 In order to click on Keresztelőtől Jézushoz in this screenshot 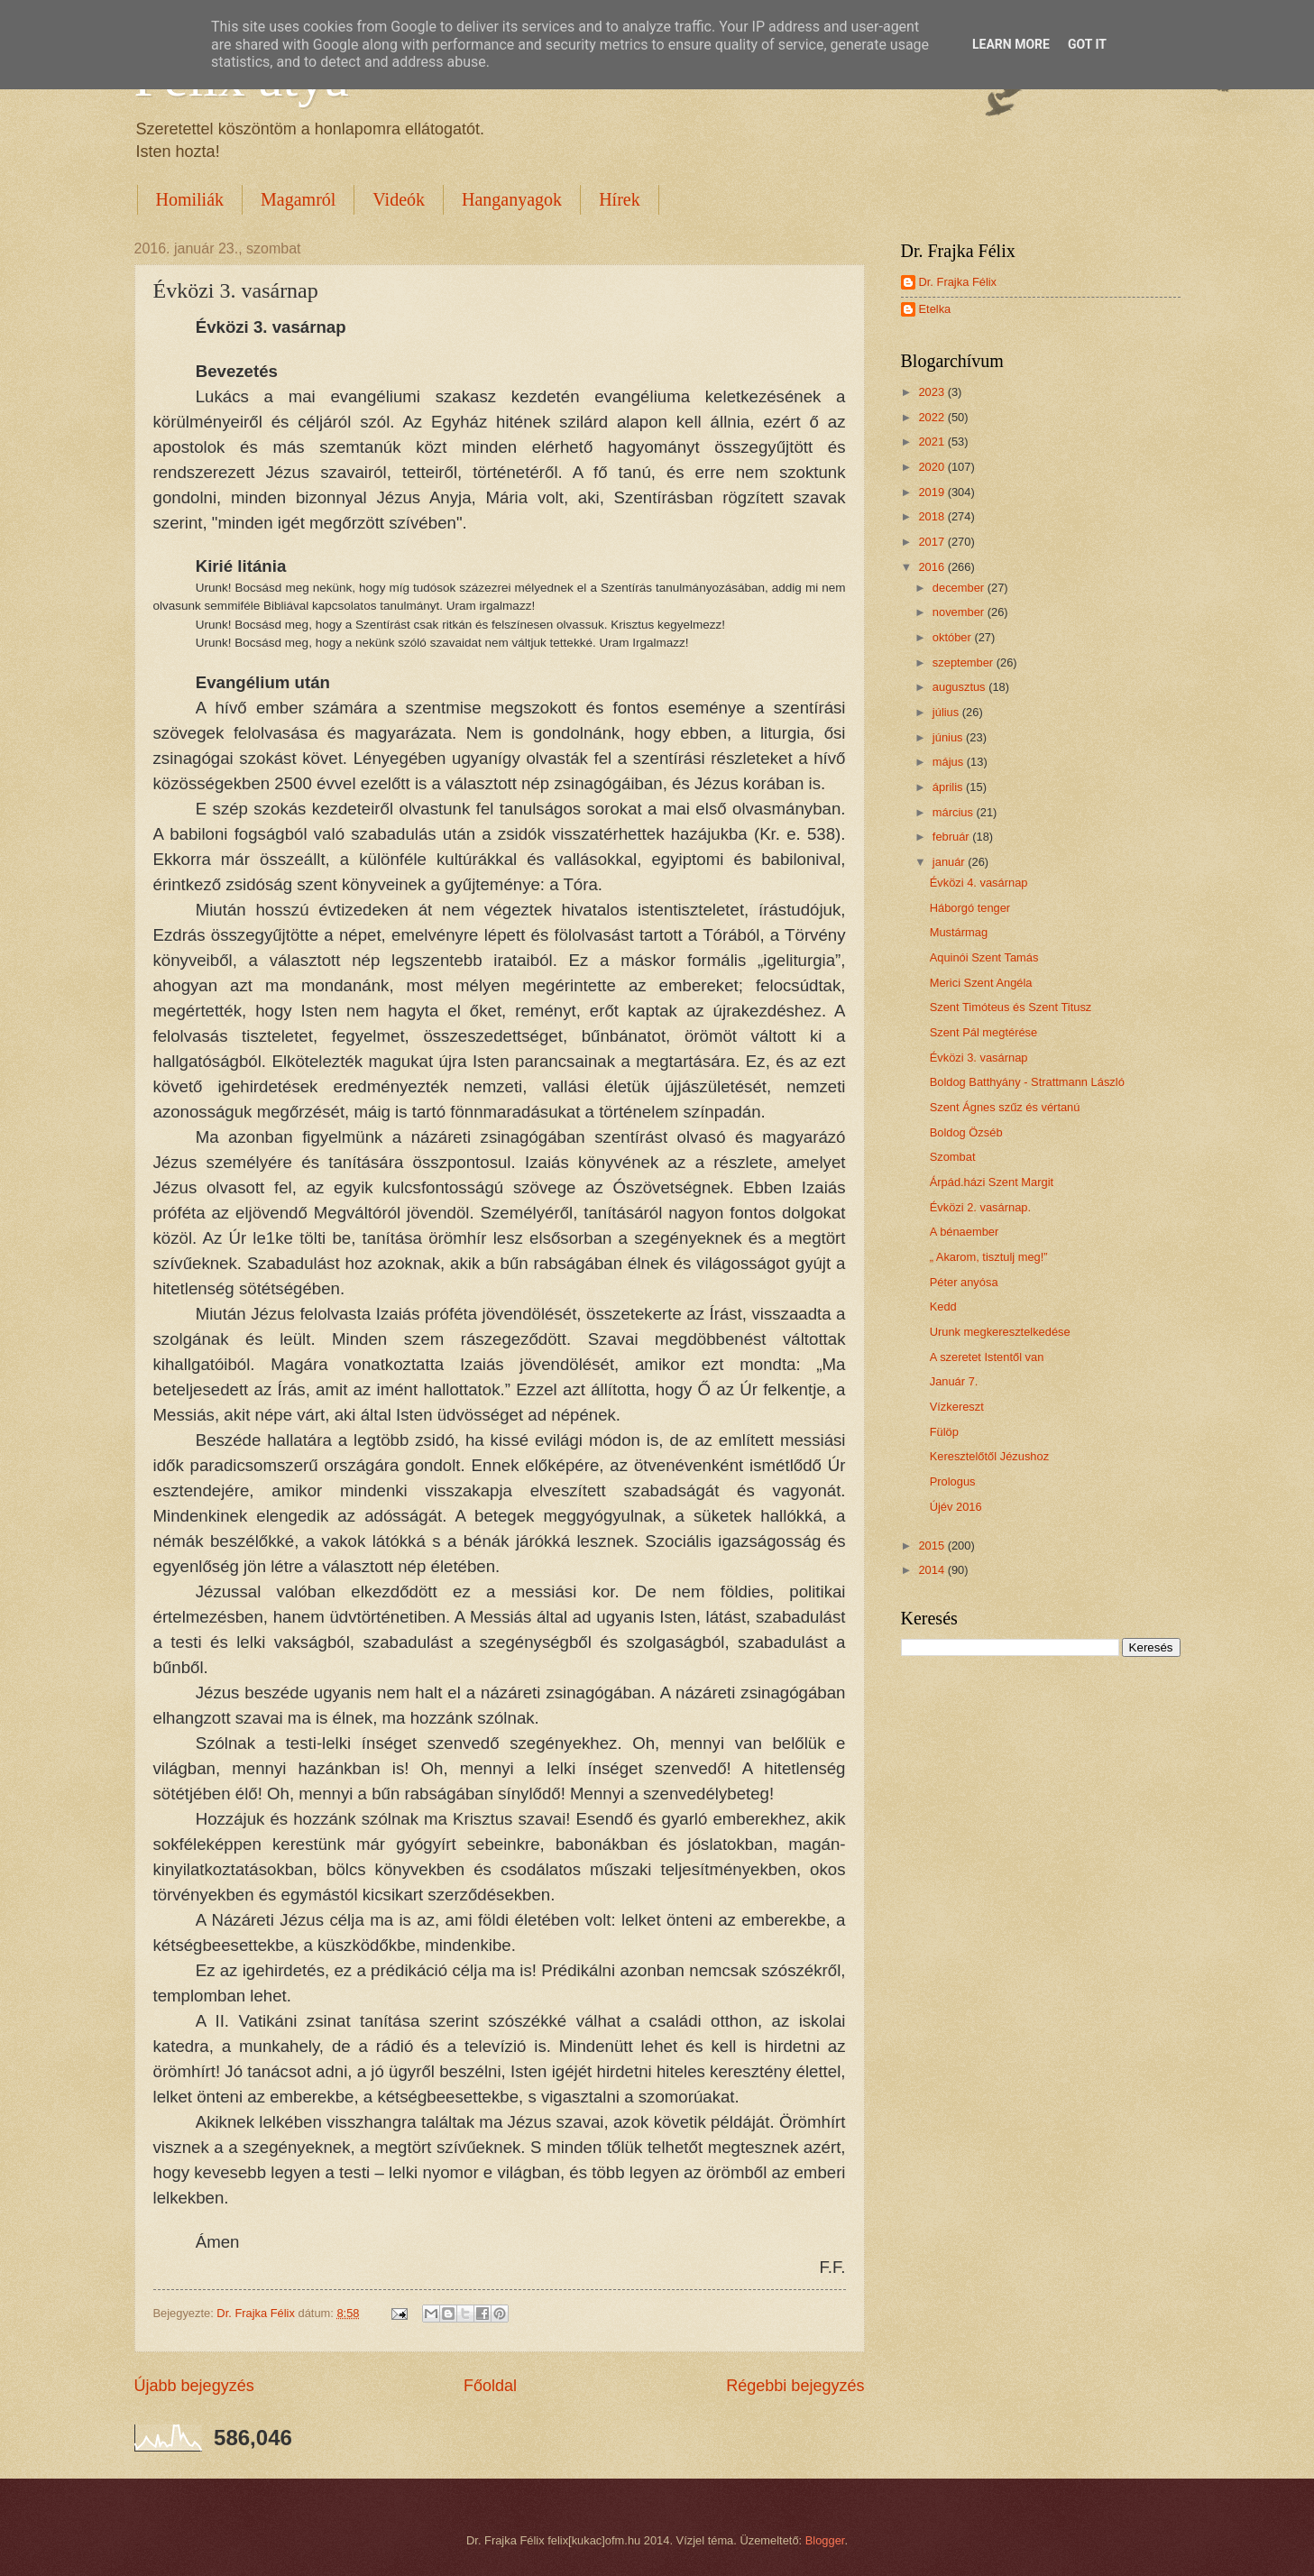, I will do `click(989, 1456)`.